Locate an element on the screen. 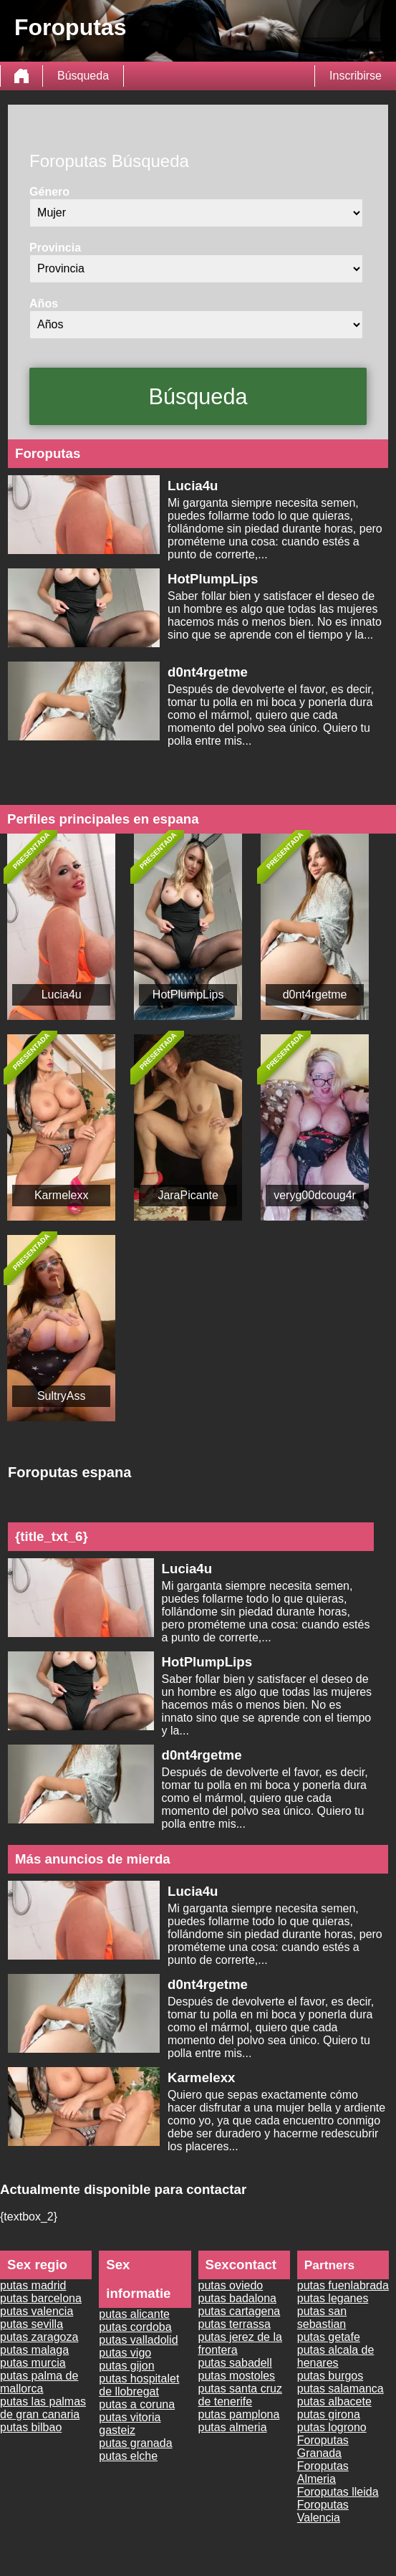 The width and height of the screenshot is (396, 2576). putas almeria is located at coordinates (232, 2427).